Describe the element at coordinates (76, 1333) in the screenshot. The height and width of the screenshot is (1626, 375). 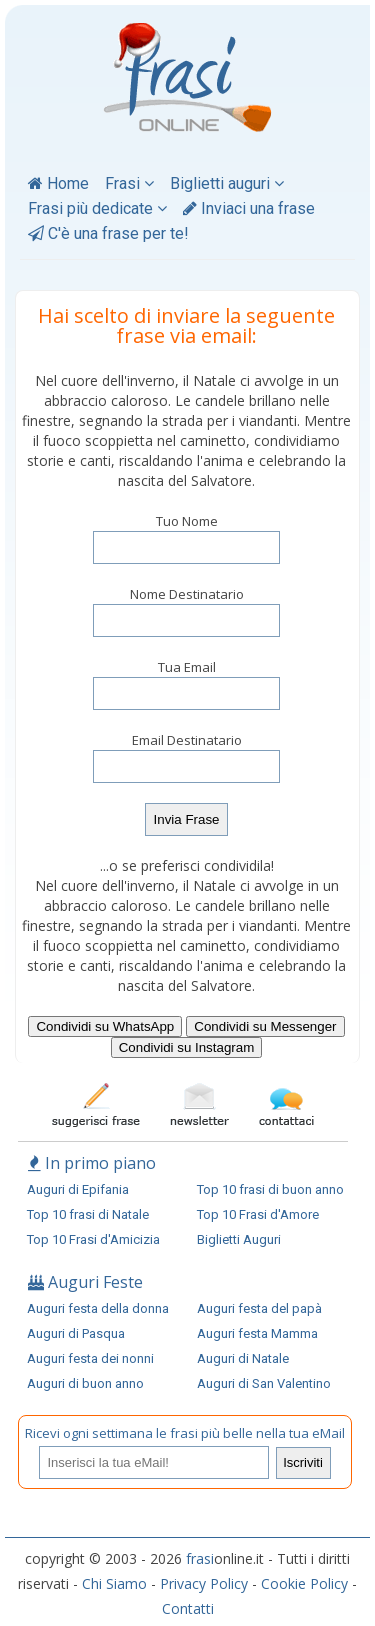
I see `Auguri di Pasqua` at that location.